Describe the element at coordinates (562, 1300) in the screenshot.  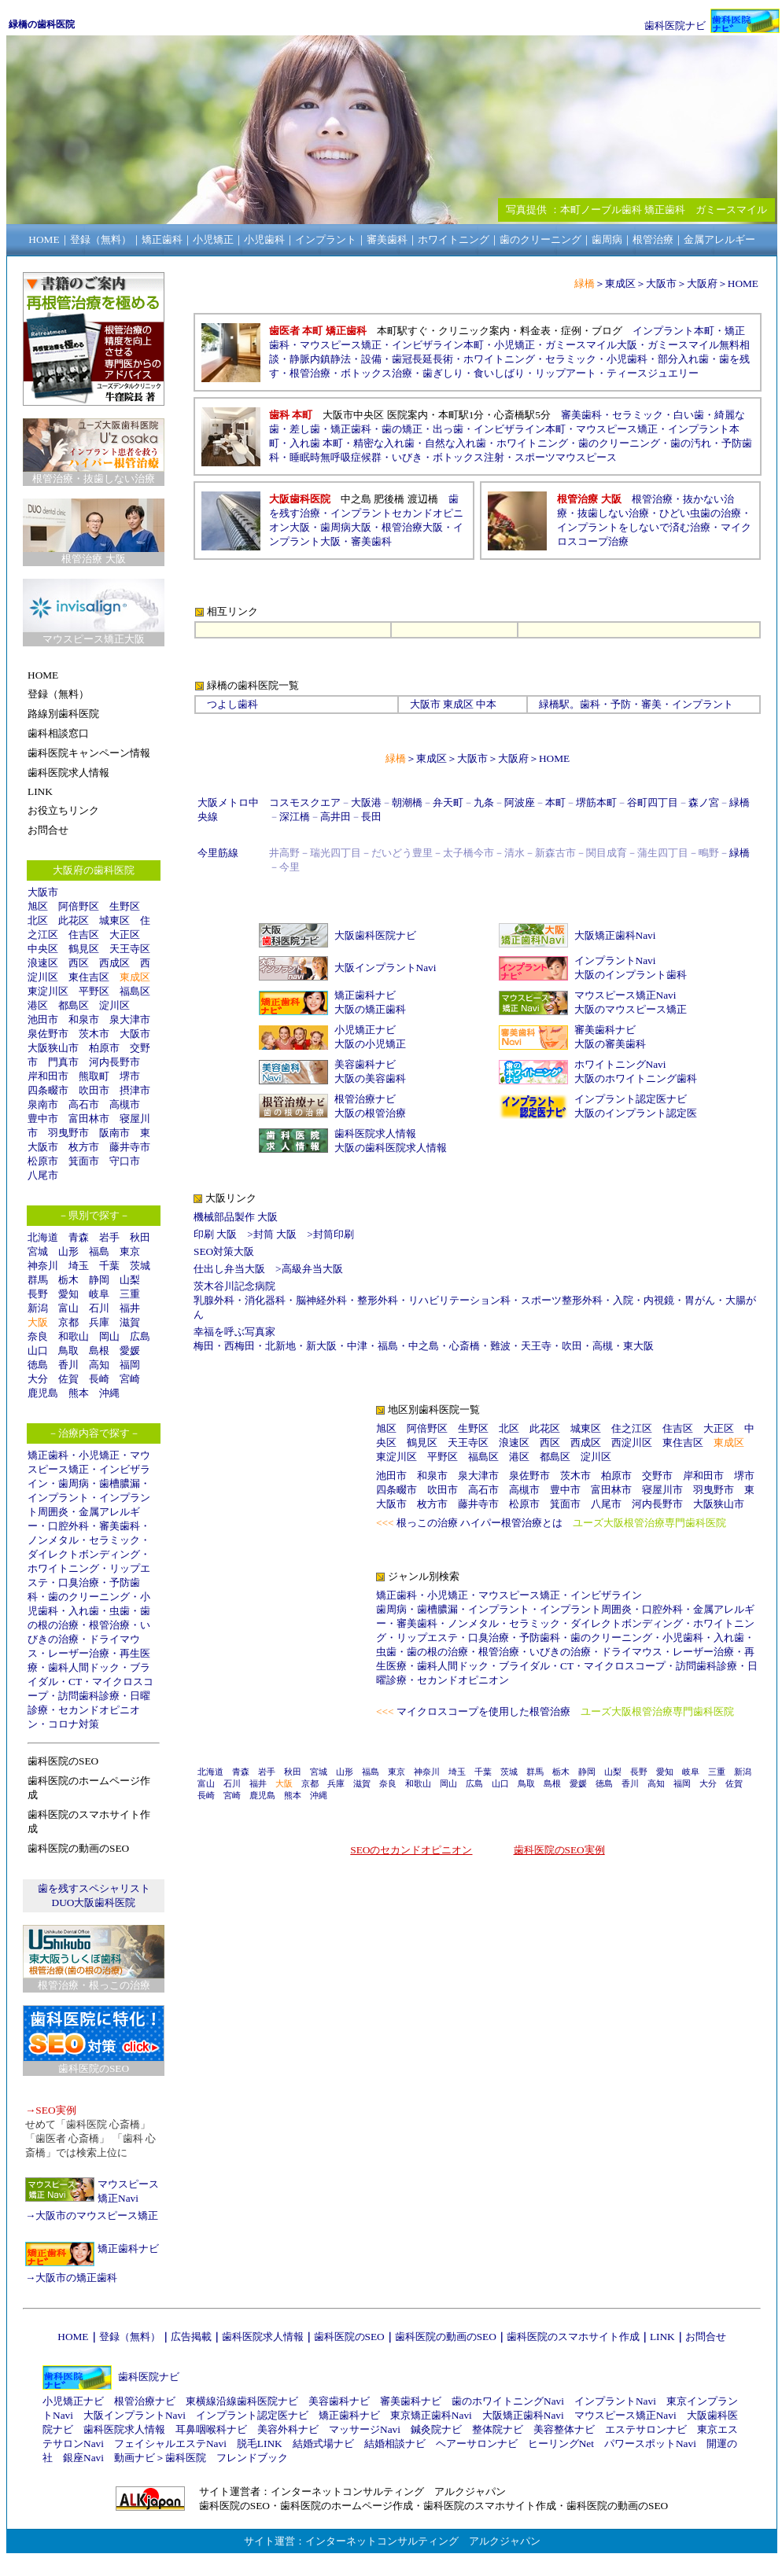
I see `スポーツ整形外科` at that location.